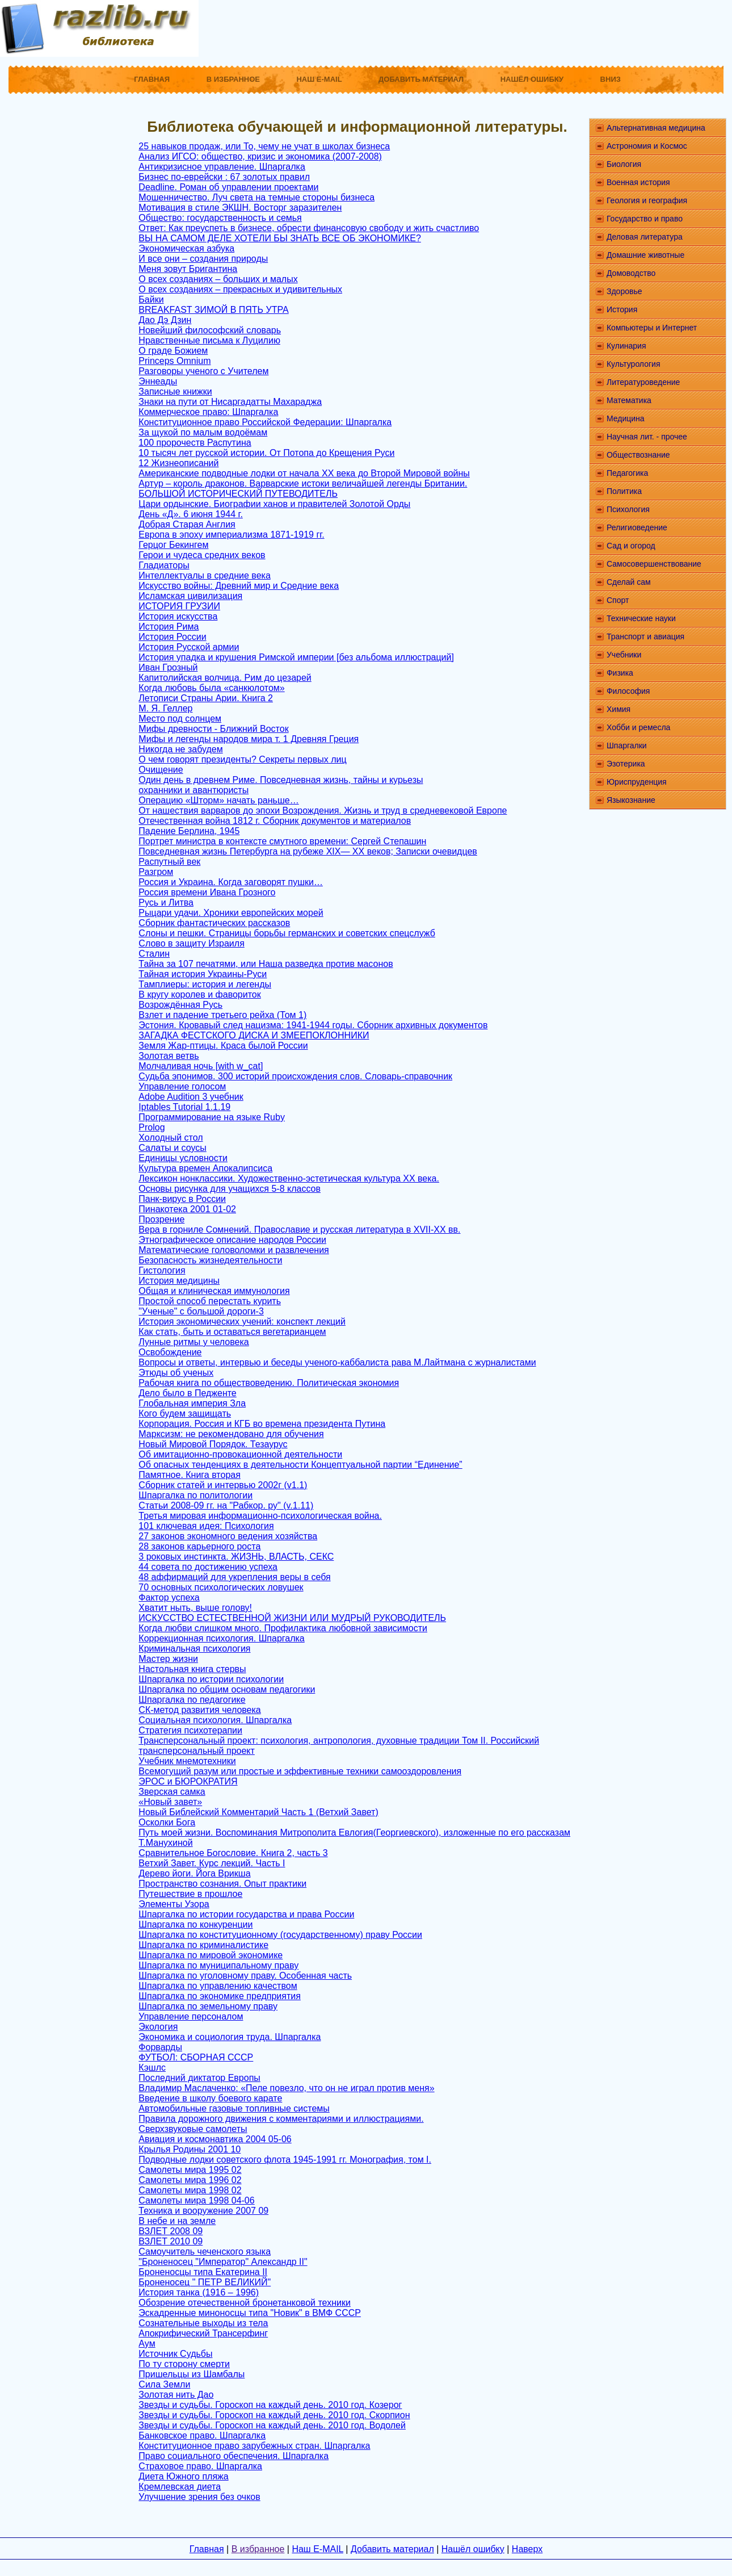 The width and height of the screenshot is (732, 2576). I want to click on Конституционное право Российской Федерации: Шпаргалка, so click(265, 422).